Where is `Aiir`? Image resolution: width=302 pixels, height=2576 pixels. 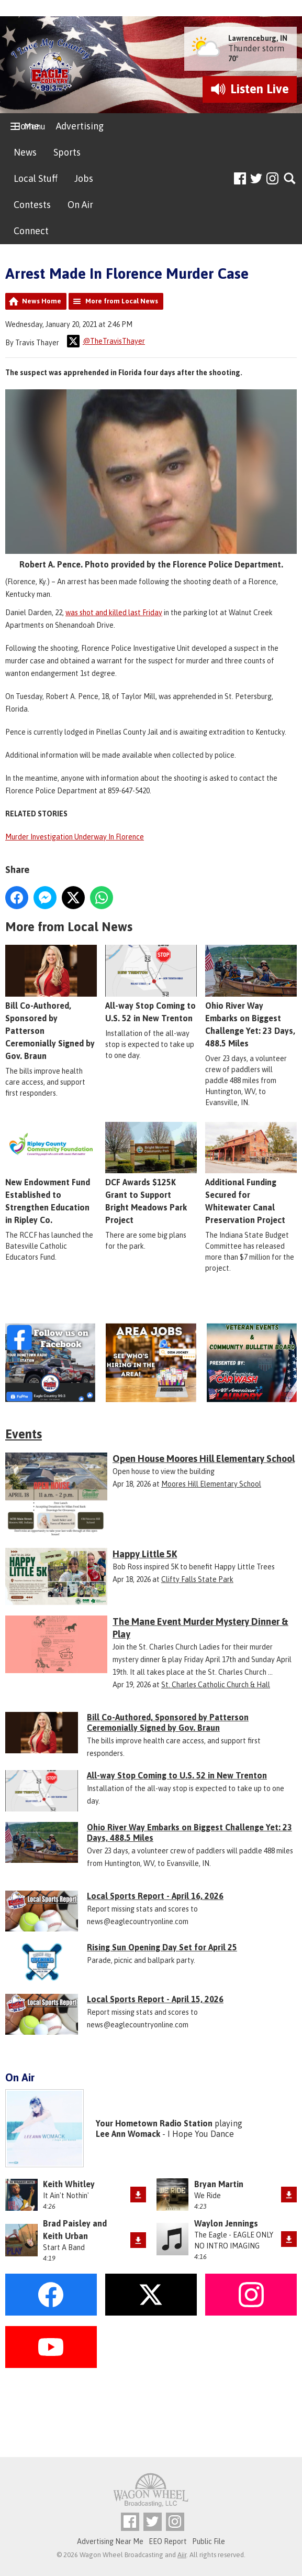 Aiir is located at coordinates (181, 2555).